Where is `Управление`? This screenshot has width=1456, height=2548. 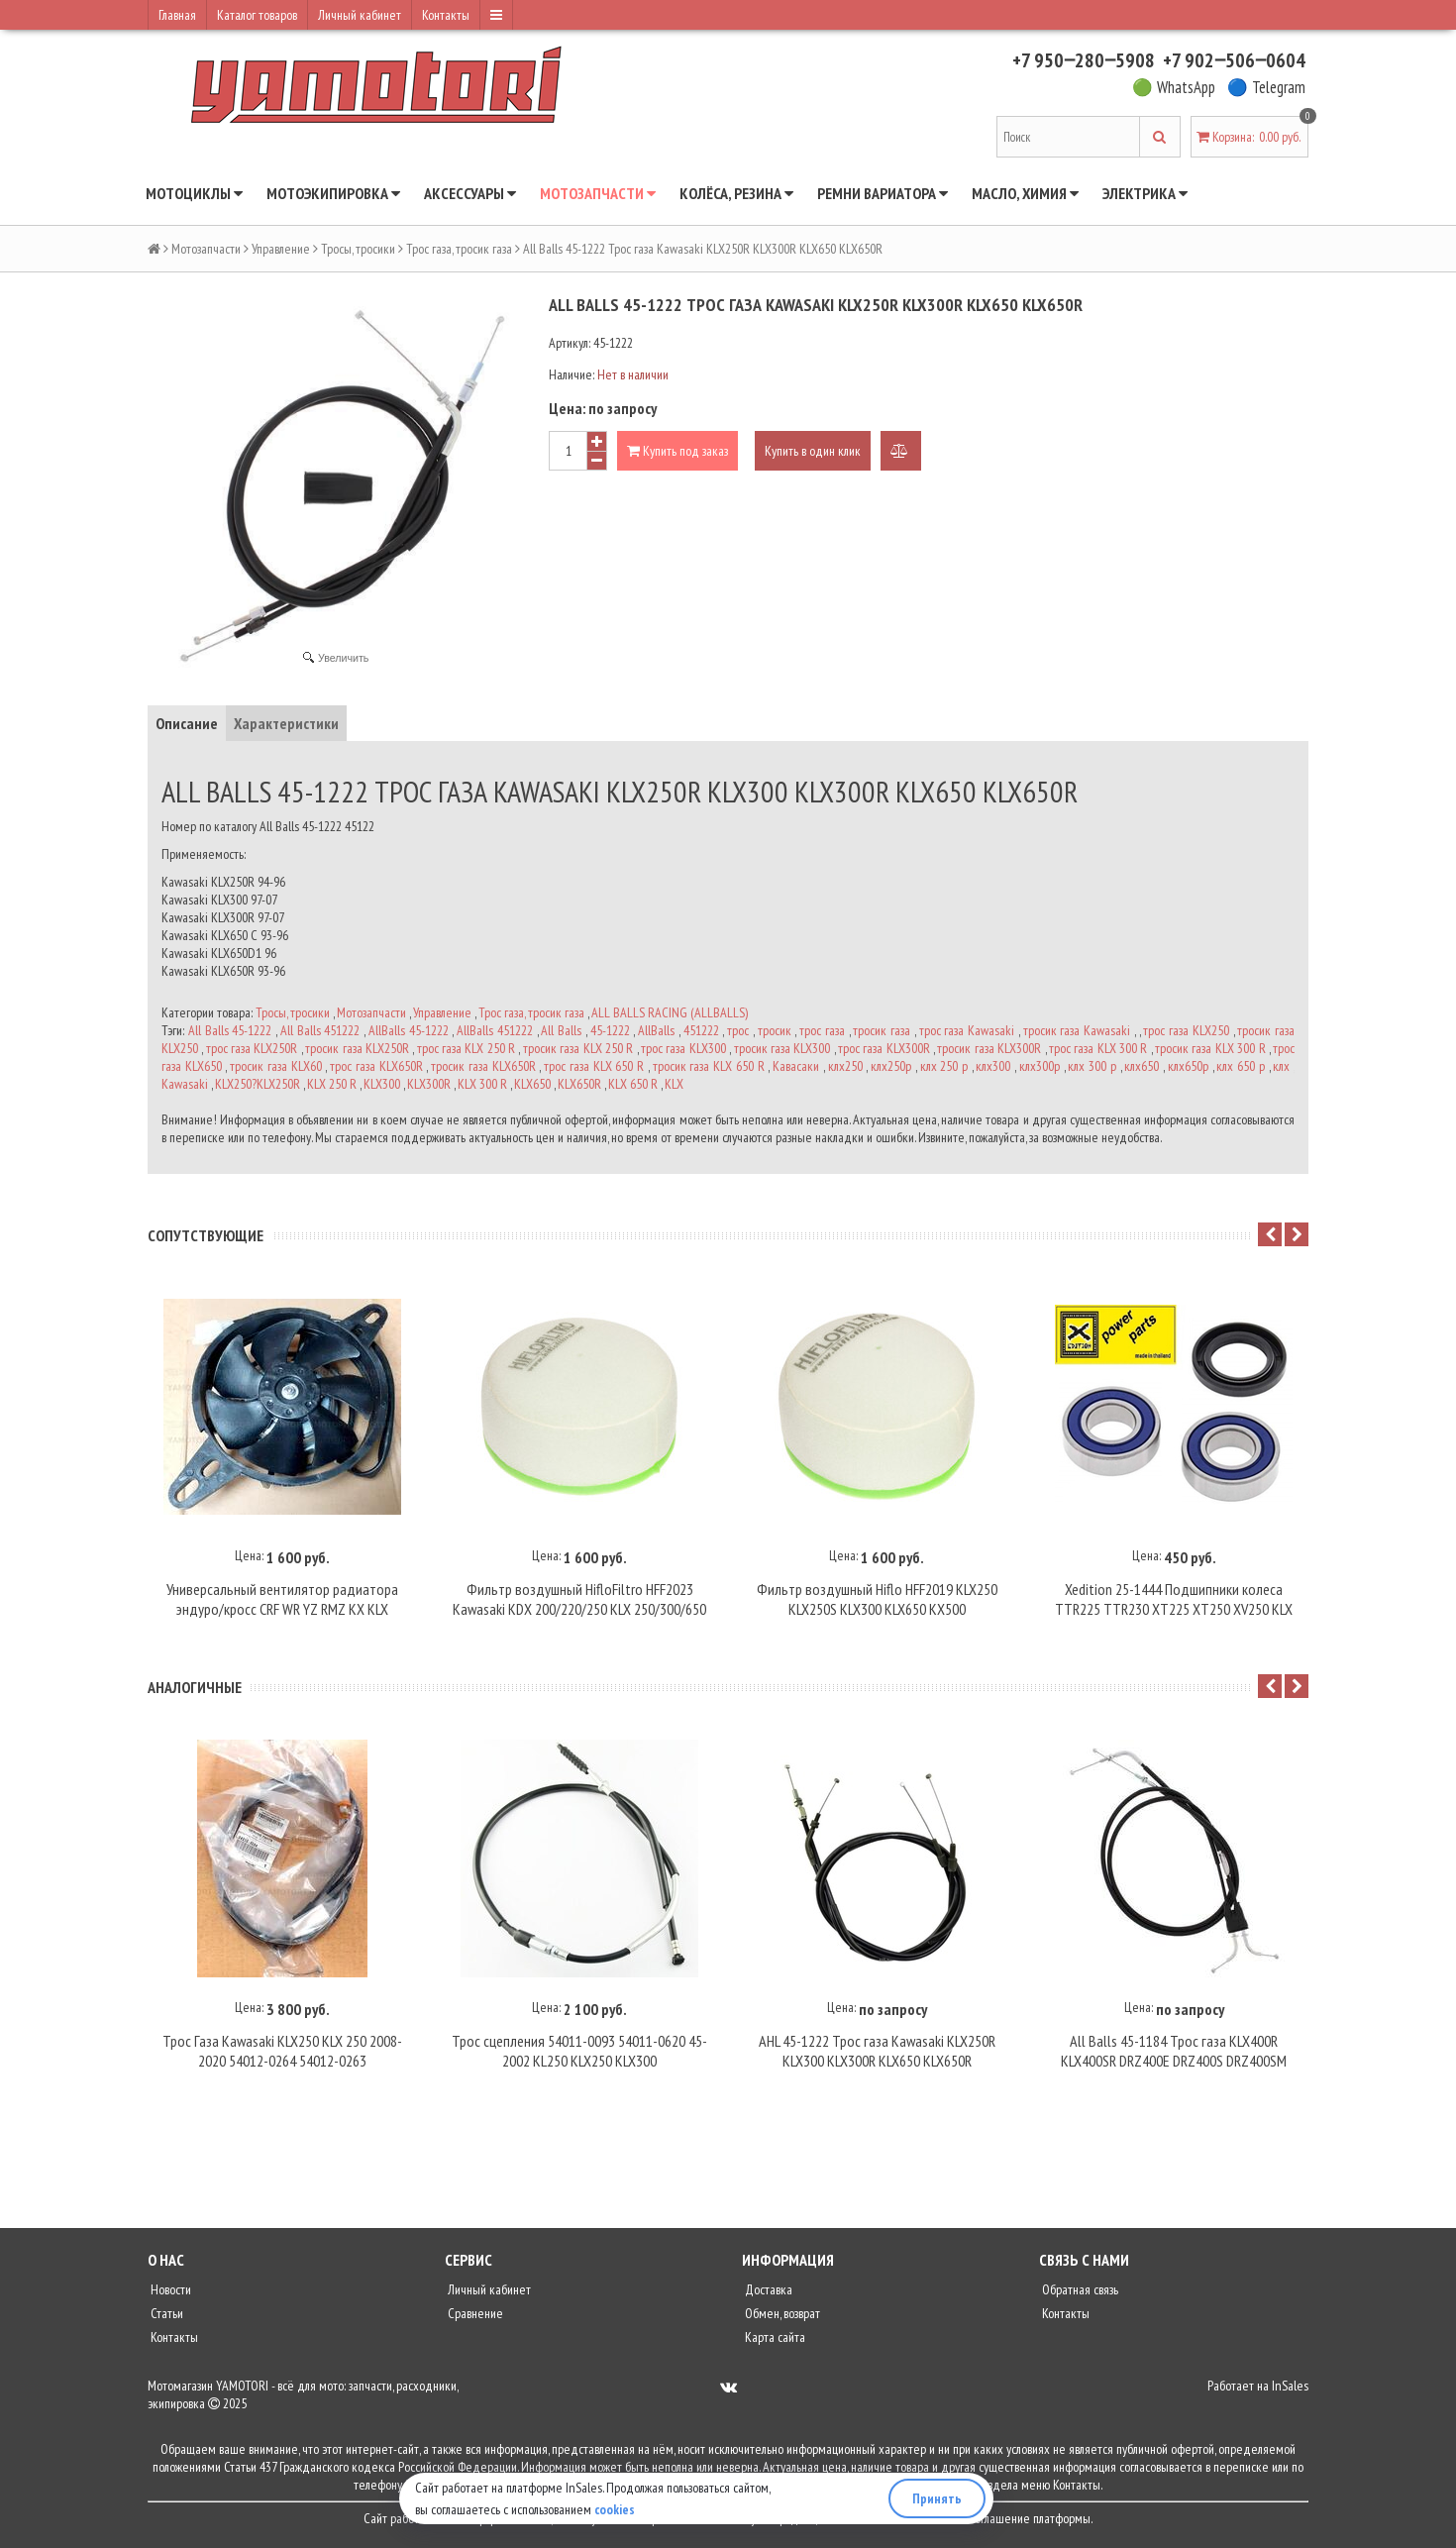
Управление is located at coordinates (281, 249).